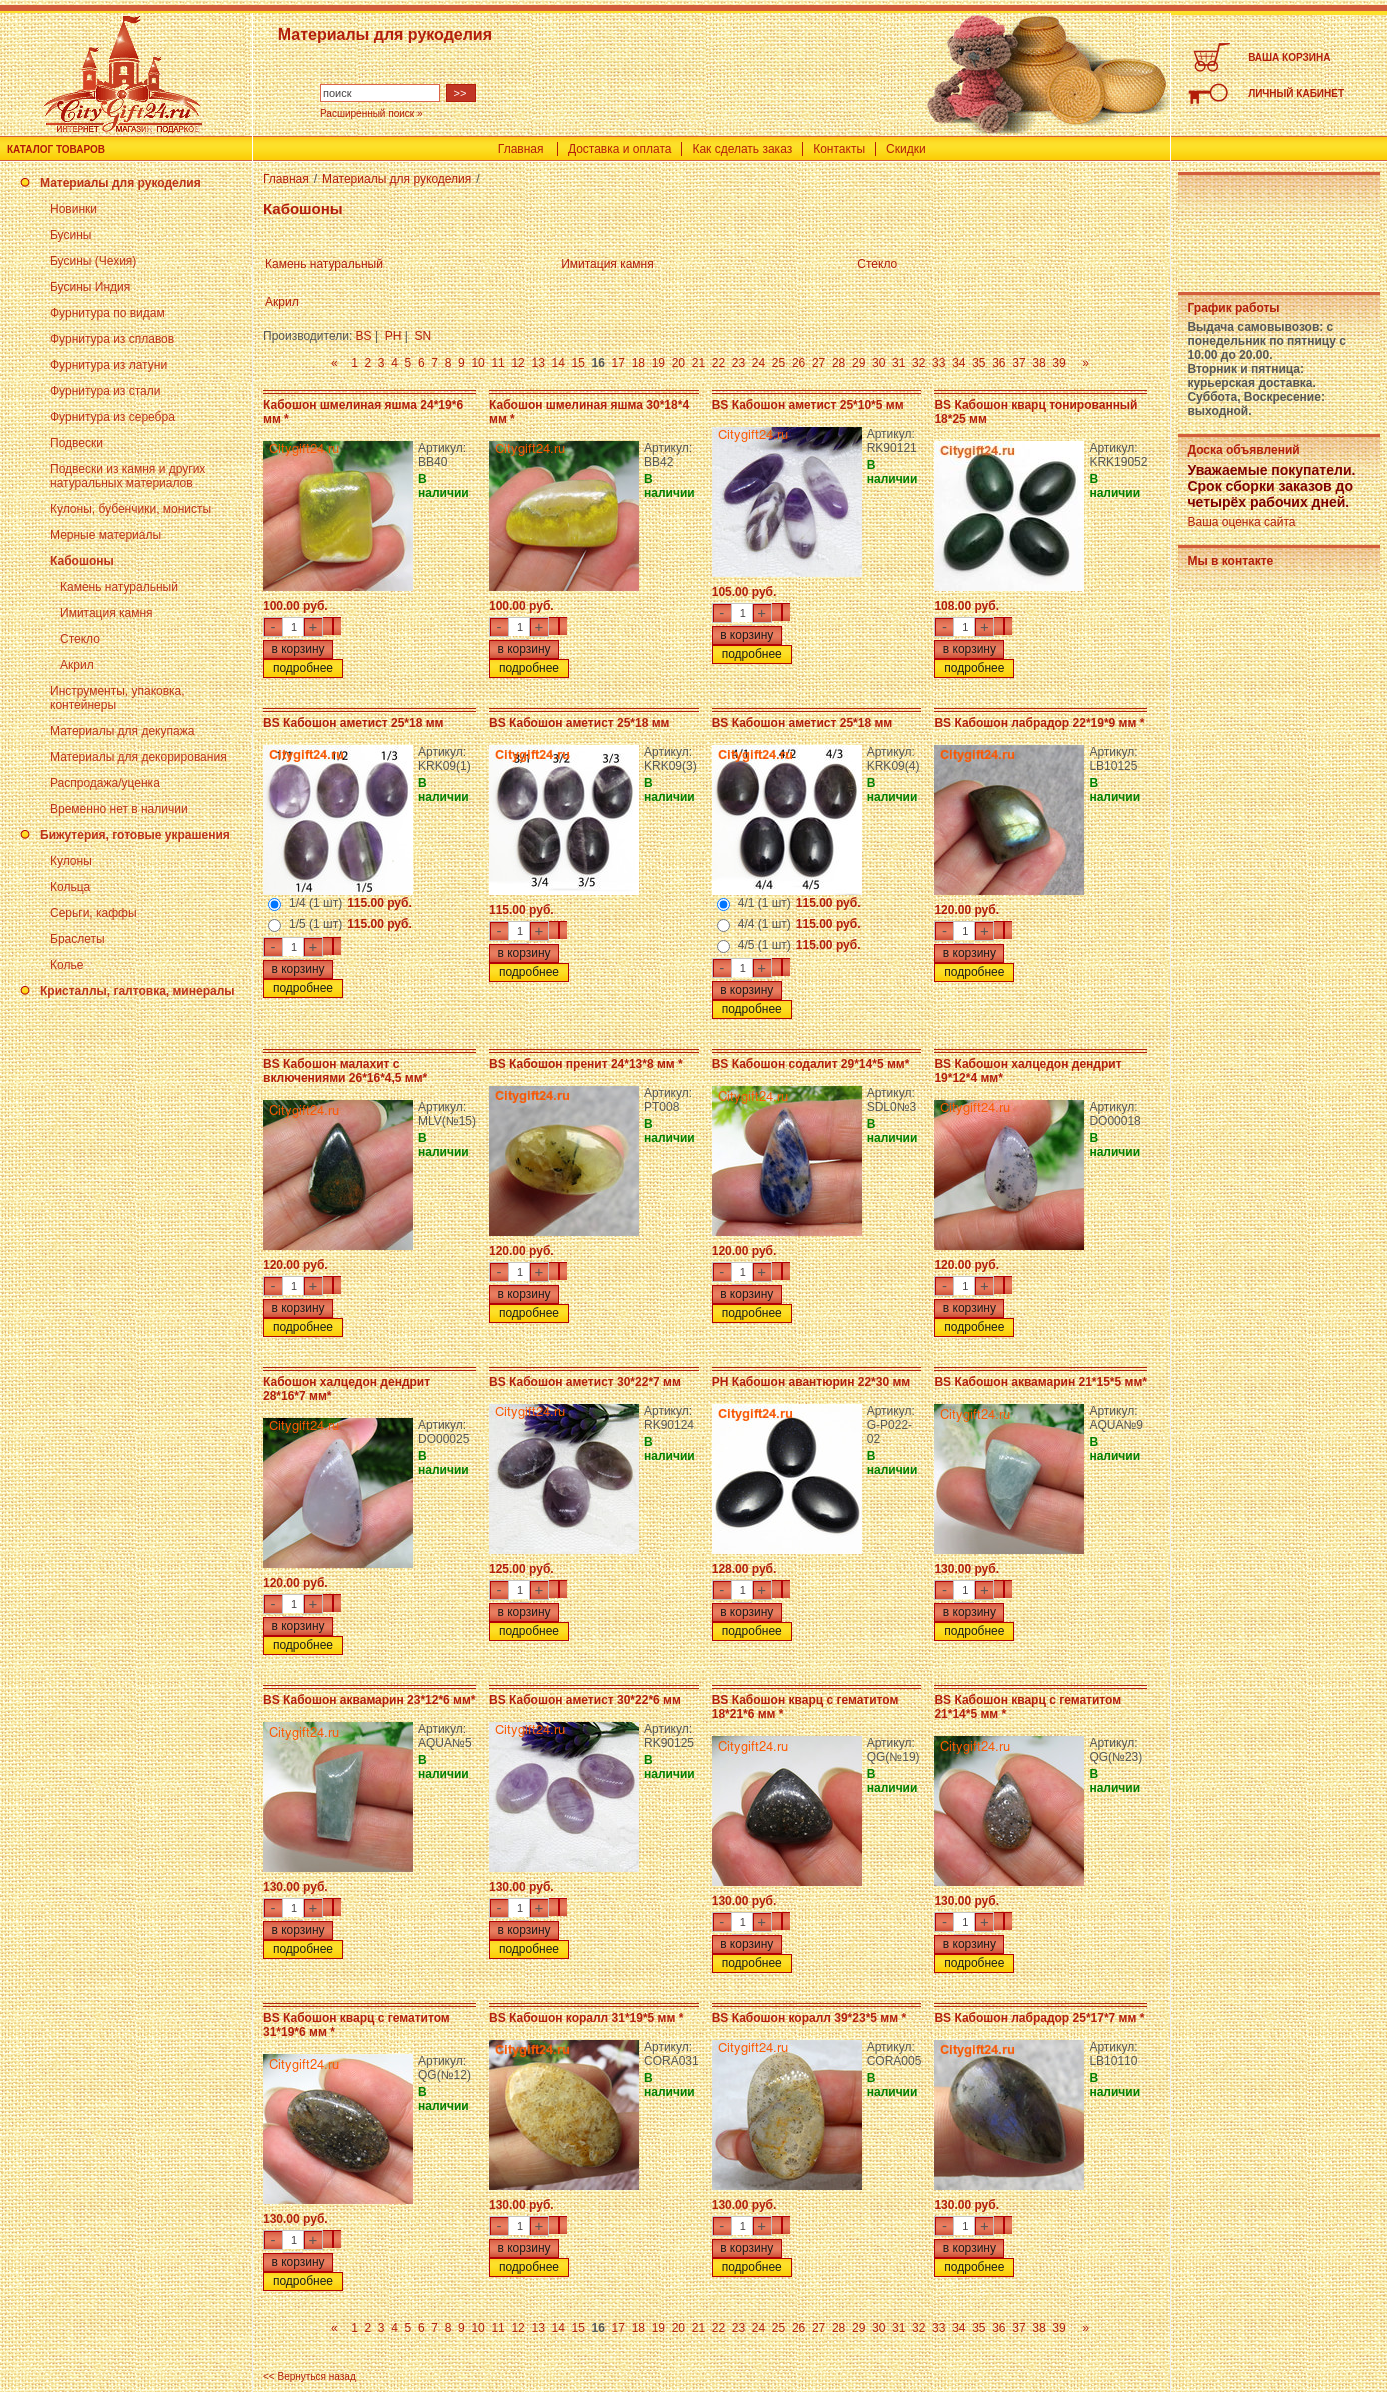 This screenshot has height=2392, width=1387. What do you see at coordinates (938, 363) in the screenshot?
I see `33` at bounding box center [938, 363].